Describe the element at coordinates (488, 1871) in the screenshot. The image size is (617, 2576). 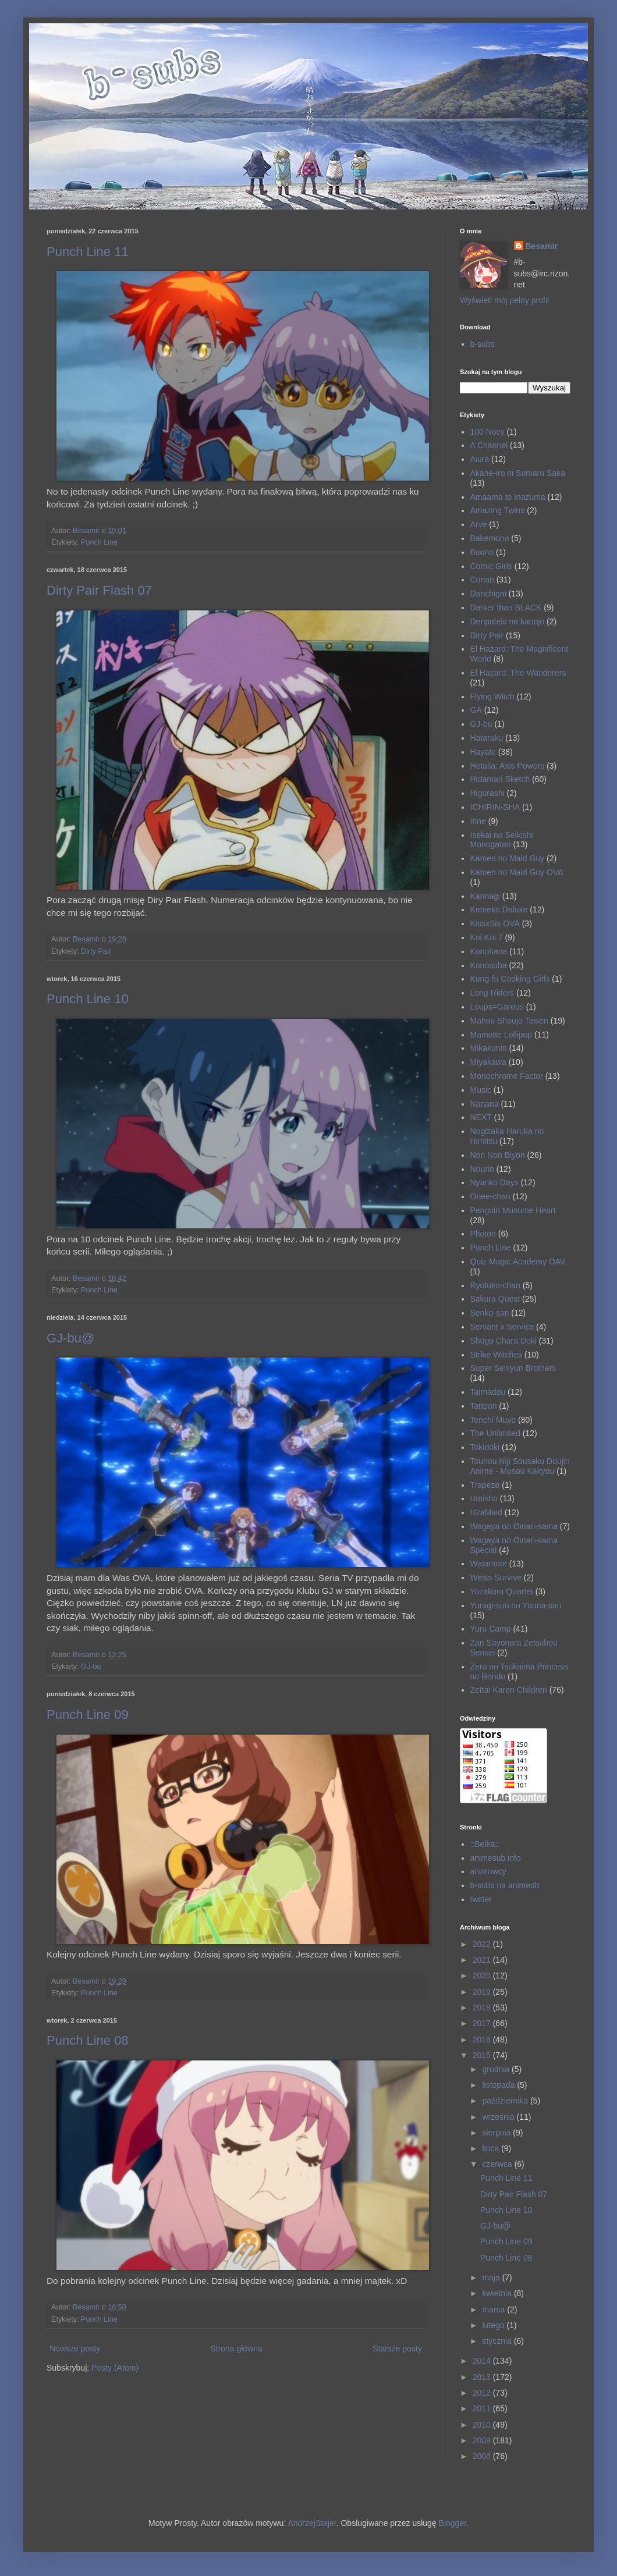
I see `animowcy` at that location.